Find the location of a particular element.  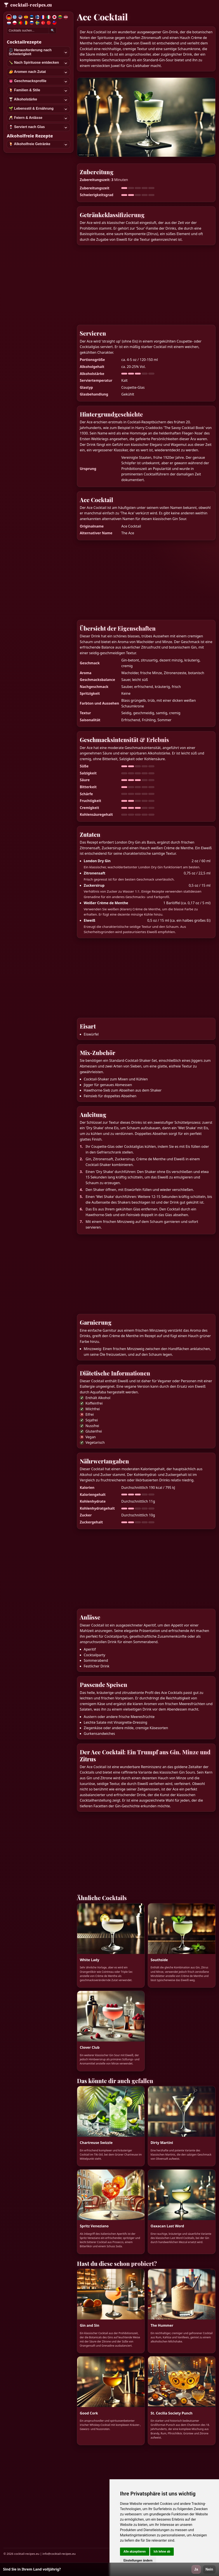

Ja is located at coordinates (196, 2569).